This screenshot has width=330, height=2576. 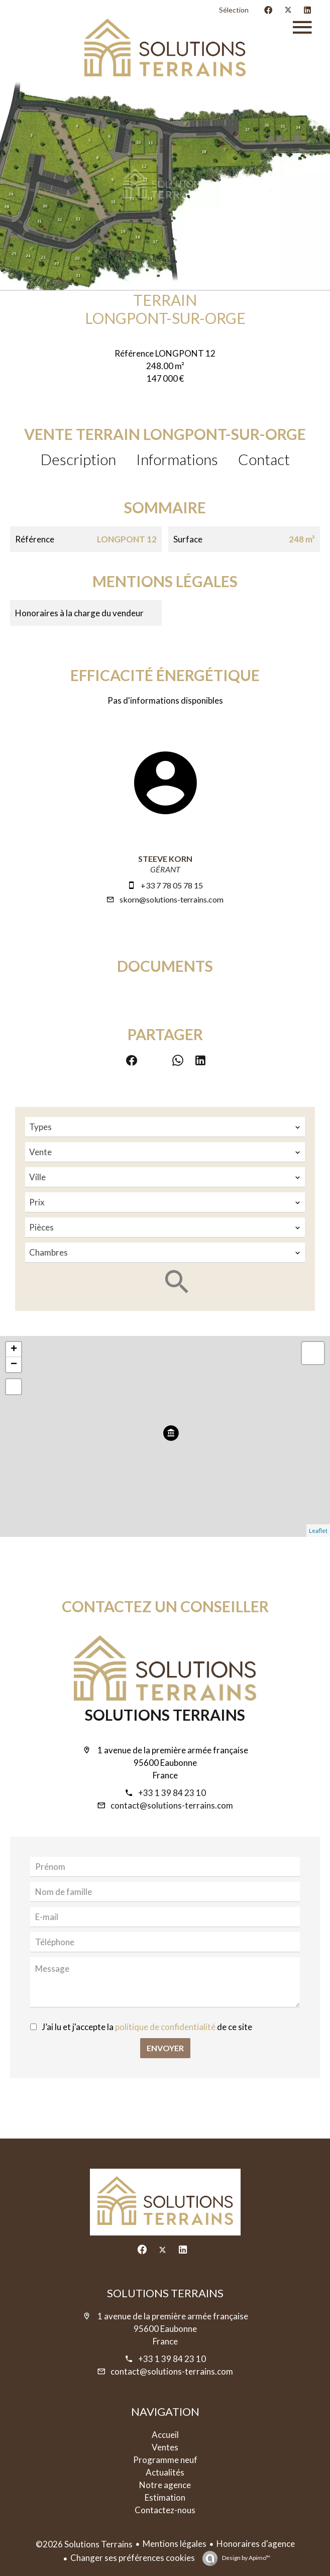 What do you see at coordinates (172, 1792) in the screenshot?
I see `+33 1 39 84 23 10` at bounding box center [172, 1792].